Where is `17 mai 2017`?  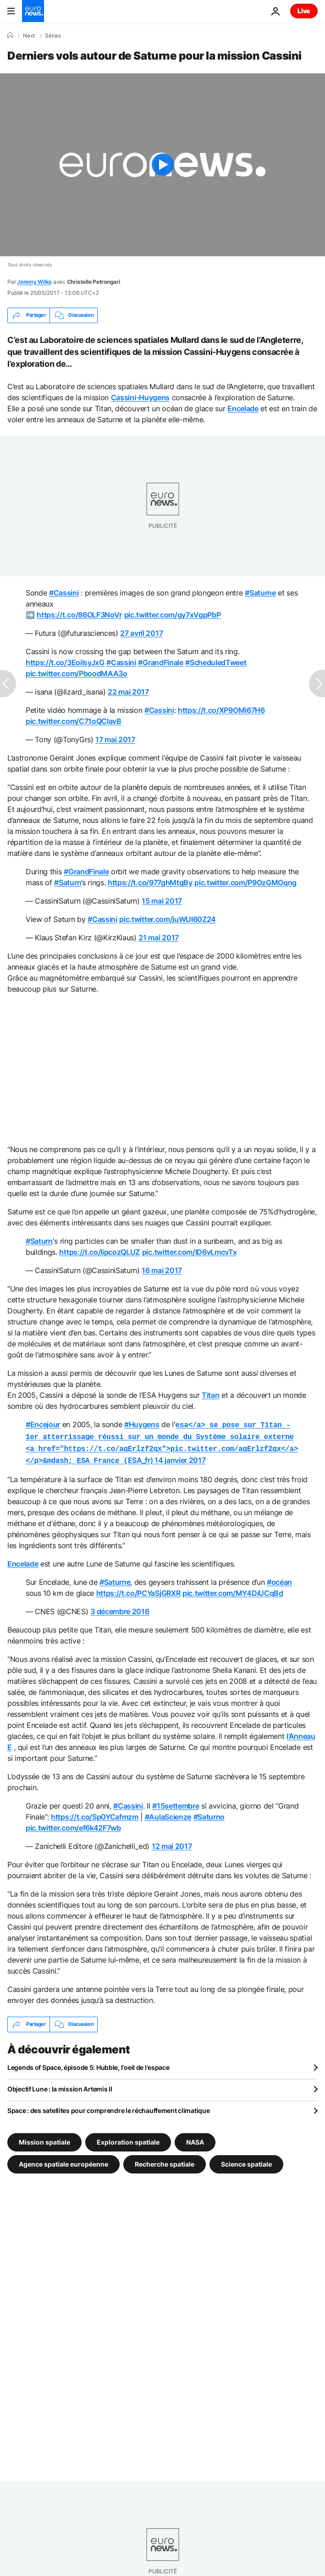 17 mai 2017 is located at coordinates (115, 739).